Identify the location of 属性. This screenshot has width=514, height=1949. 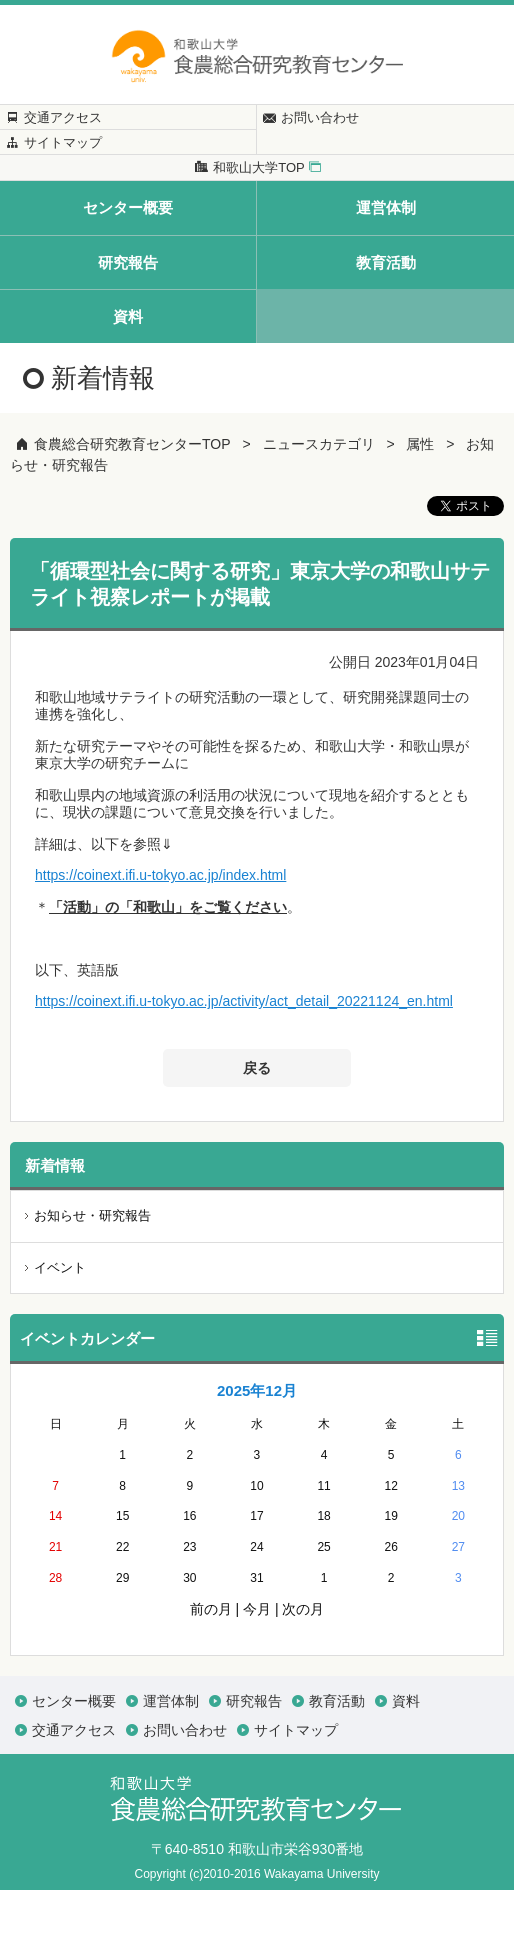
(420, 503).